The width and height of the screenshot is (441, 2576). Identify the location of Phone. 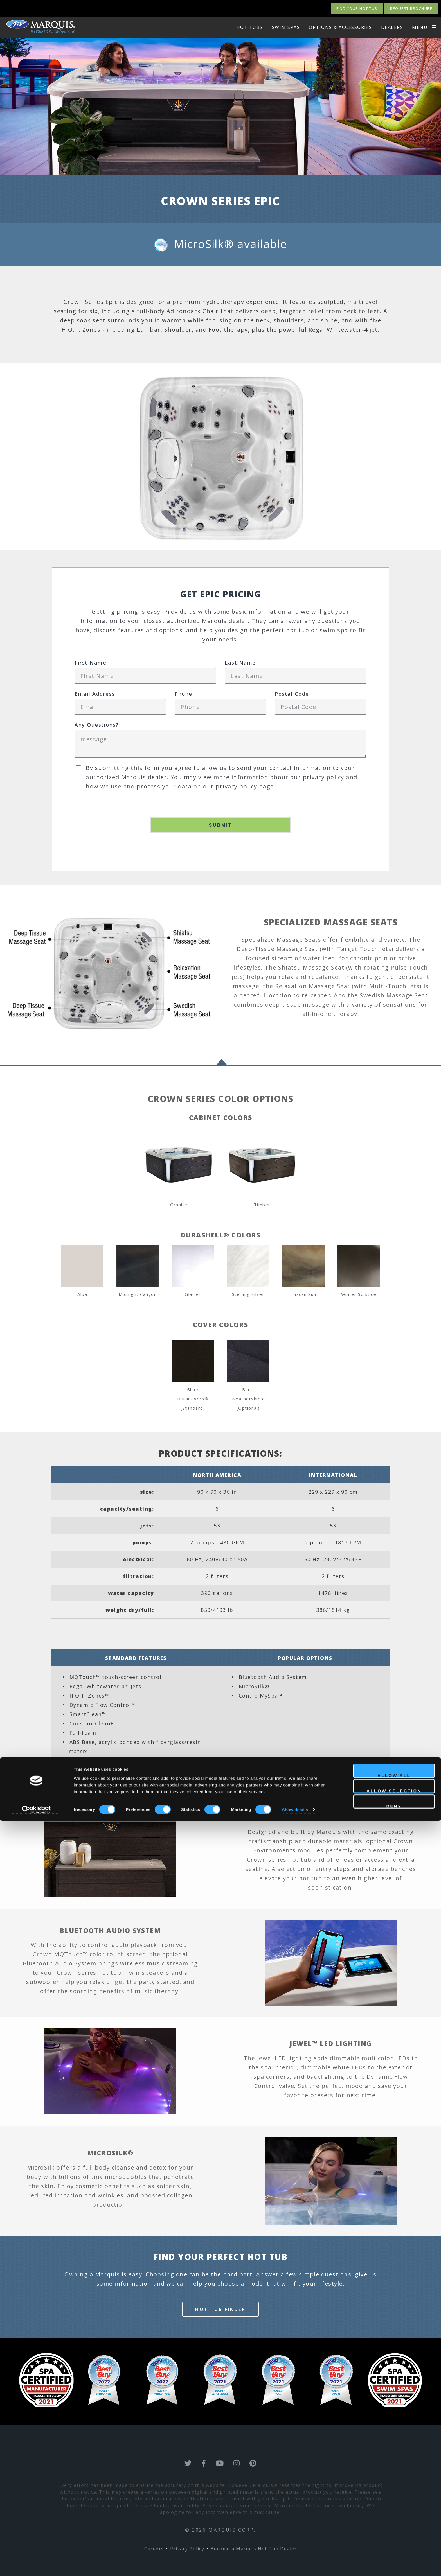
(183, 693).